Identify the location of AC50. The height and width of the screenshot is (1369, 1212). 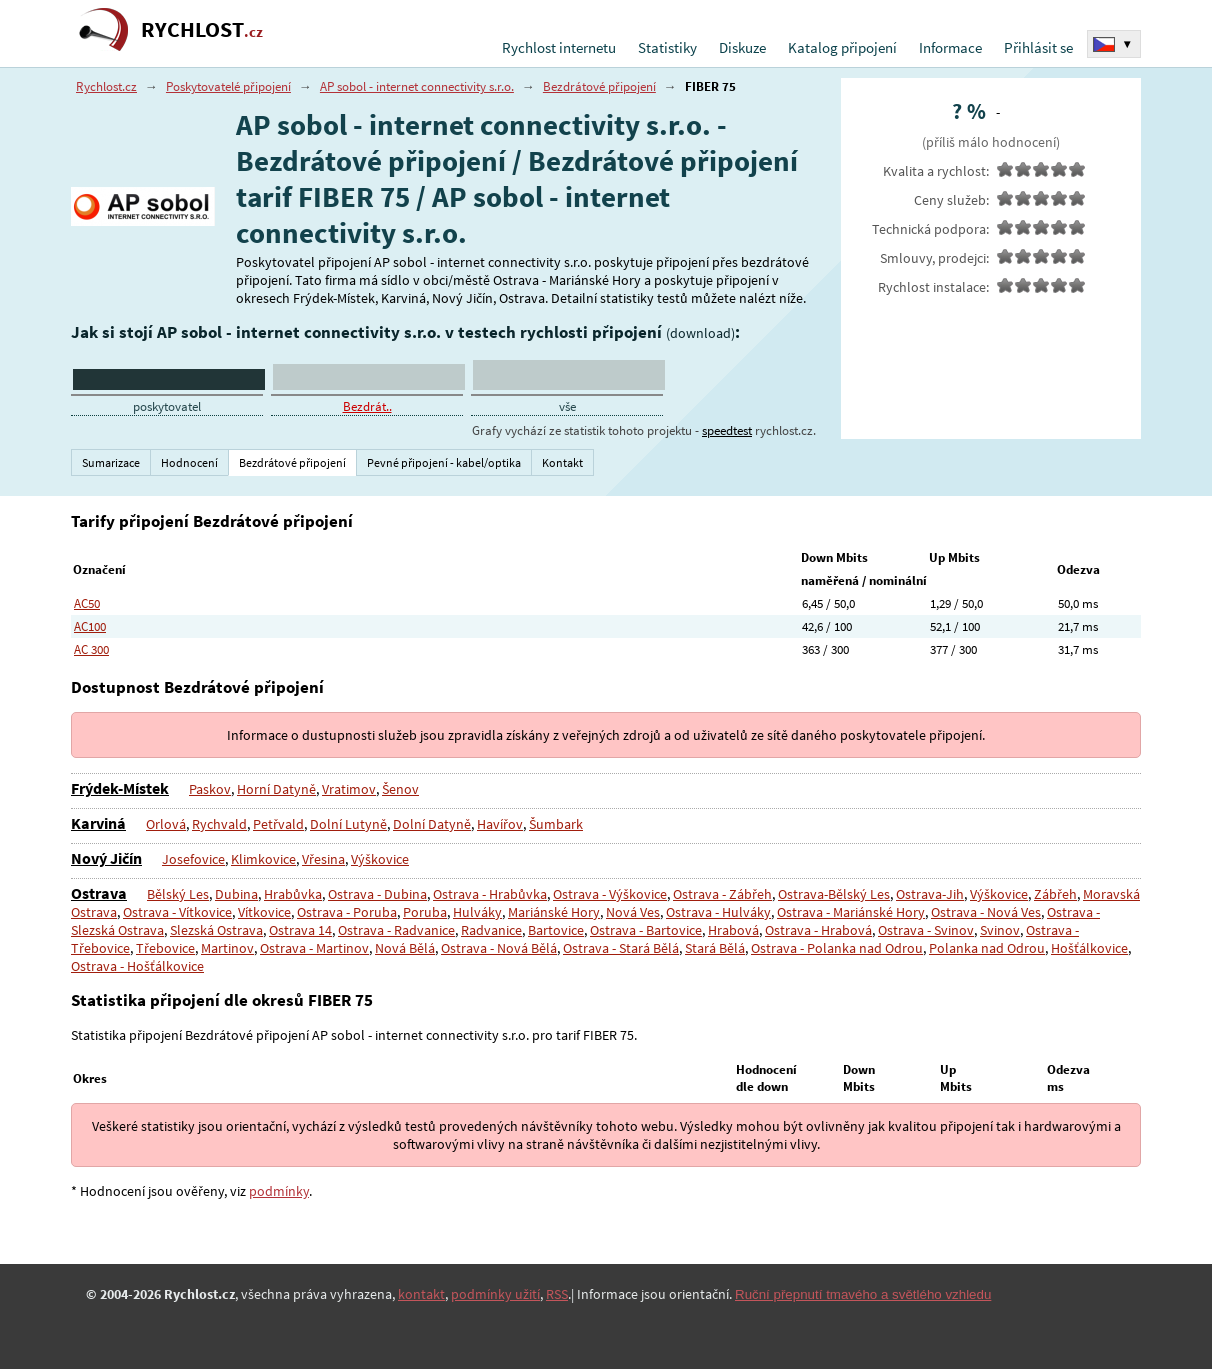
(87, 603).